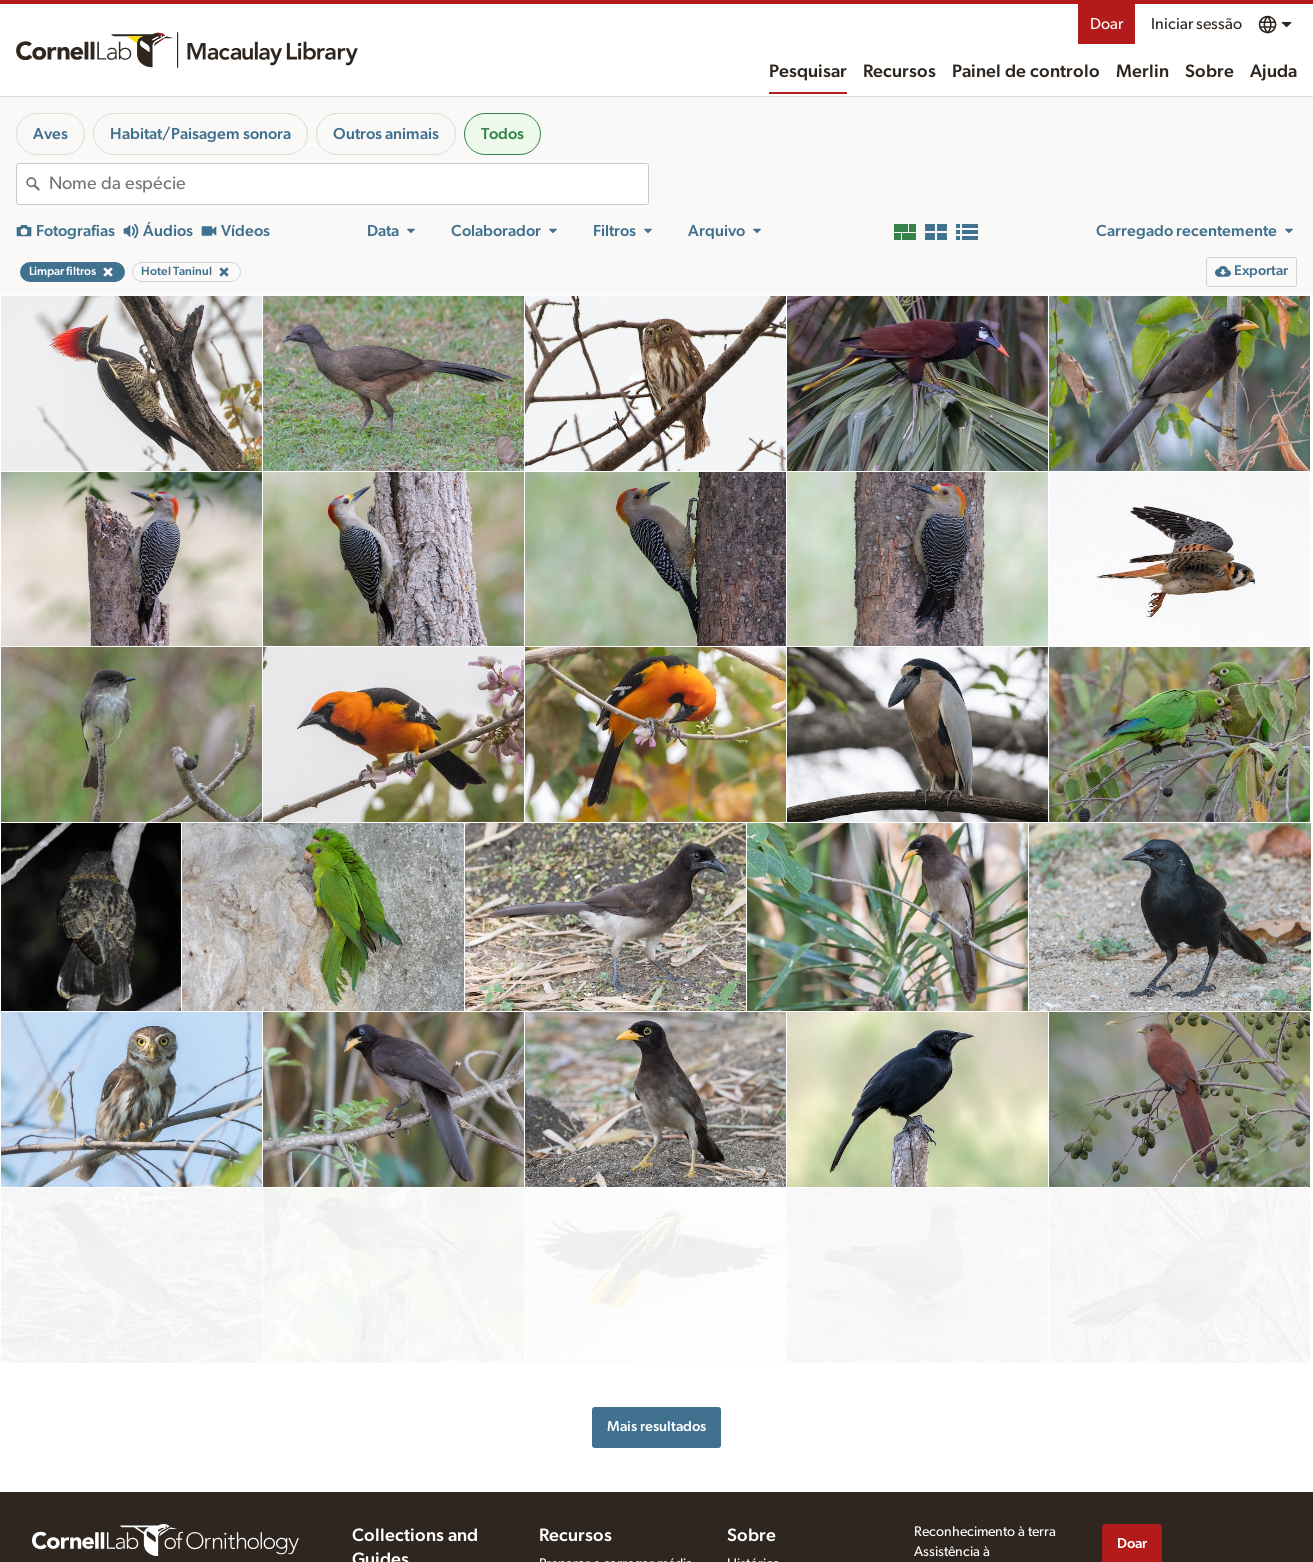 This screenshot has height=1562, width=1313. What do you see at coordinates (50, 134) in the screenshot?
I see `Aves` at bounding box center [50, 134].